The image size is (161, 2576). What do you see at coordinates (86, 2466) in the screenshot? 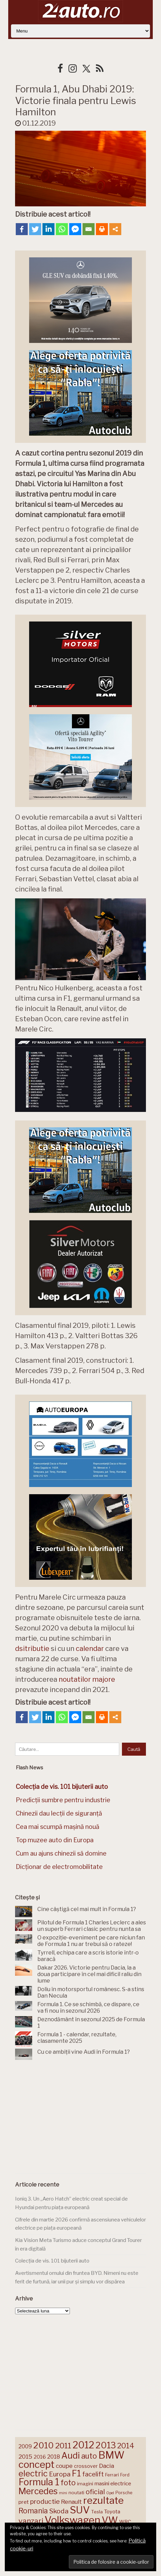
I see `crossover [crossover (150 de elemente)]` at bounding box center [86, 2466].